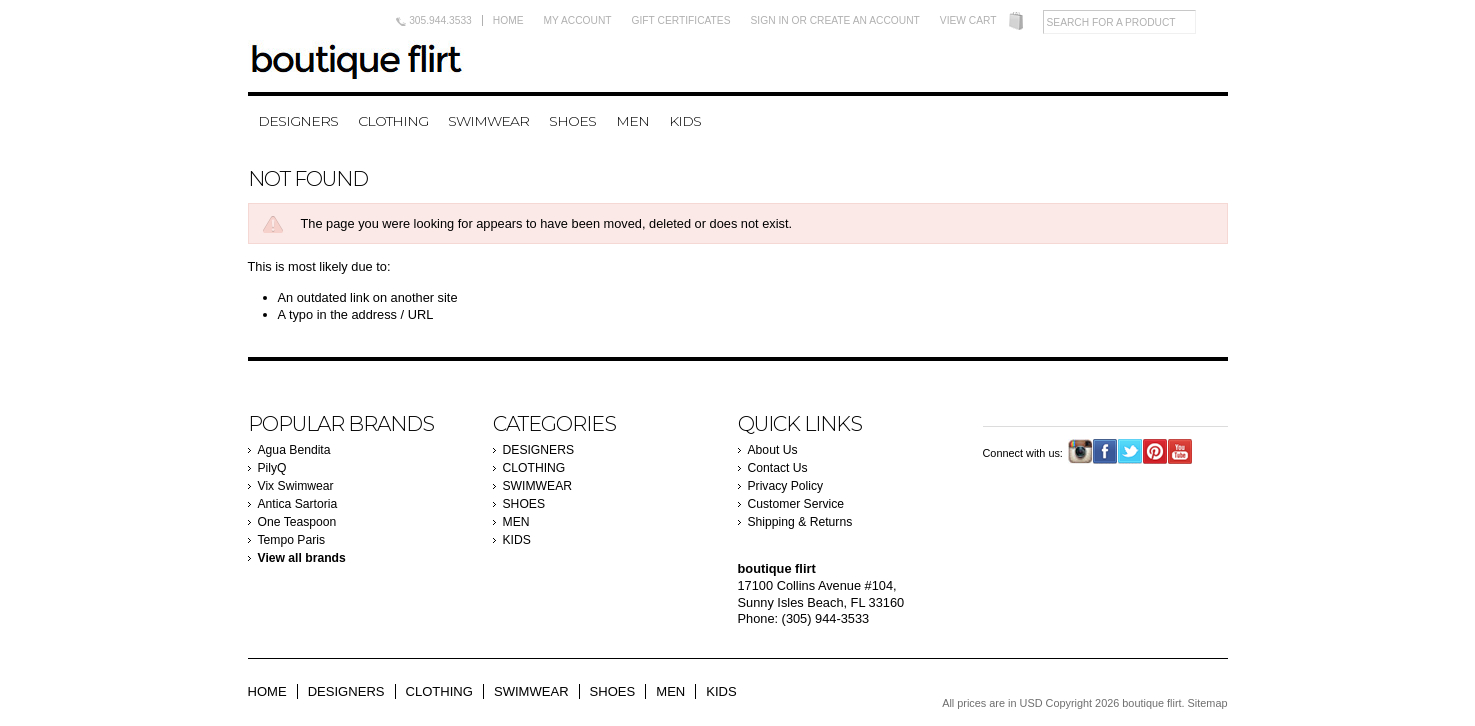 The width and height of the screenshot is (1475, 726). I want to click on Antica Sartoria, so click(298, 504).